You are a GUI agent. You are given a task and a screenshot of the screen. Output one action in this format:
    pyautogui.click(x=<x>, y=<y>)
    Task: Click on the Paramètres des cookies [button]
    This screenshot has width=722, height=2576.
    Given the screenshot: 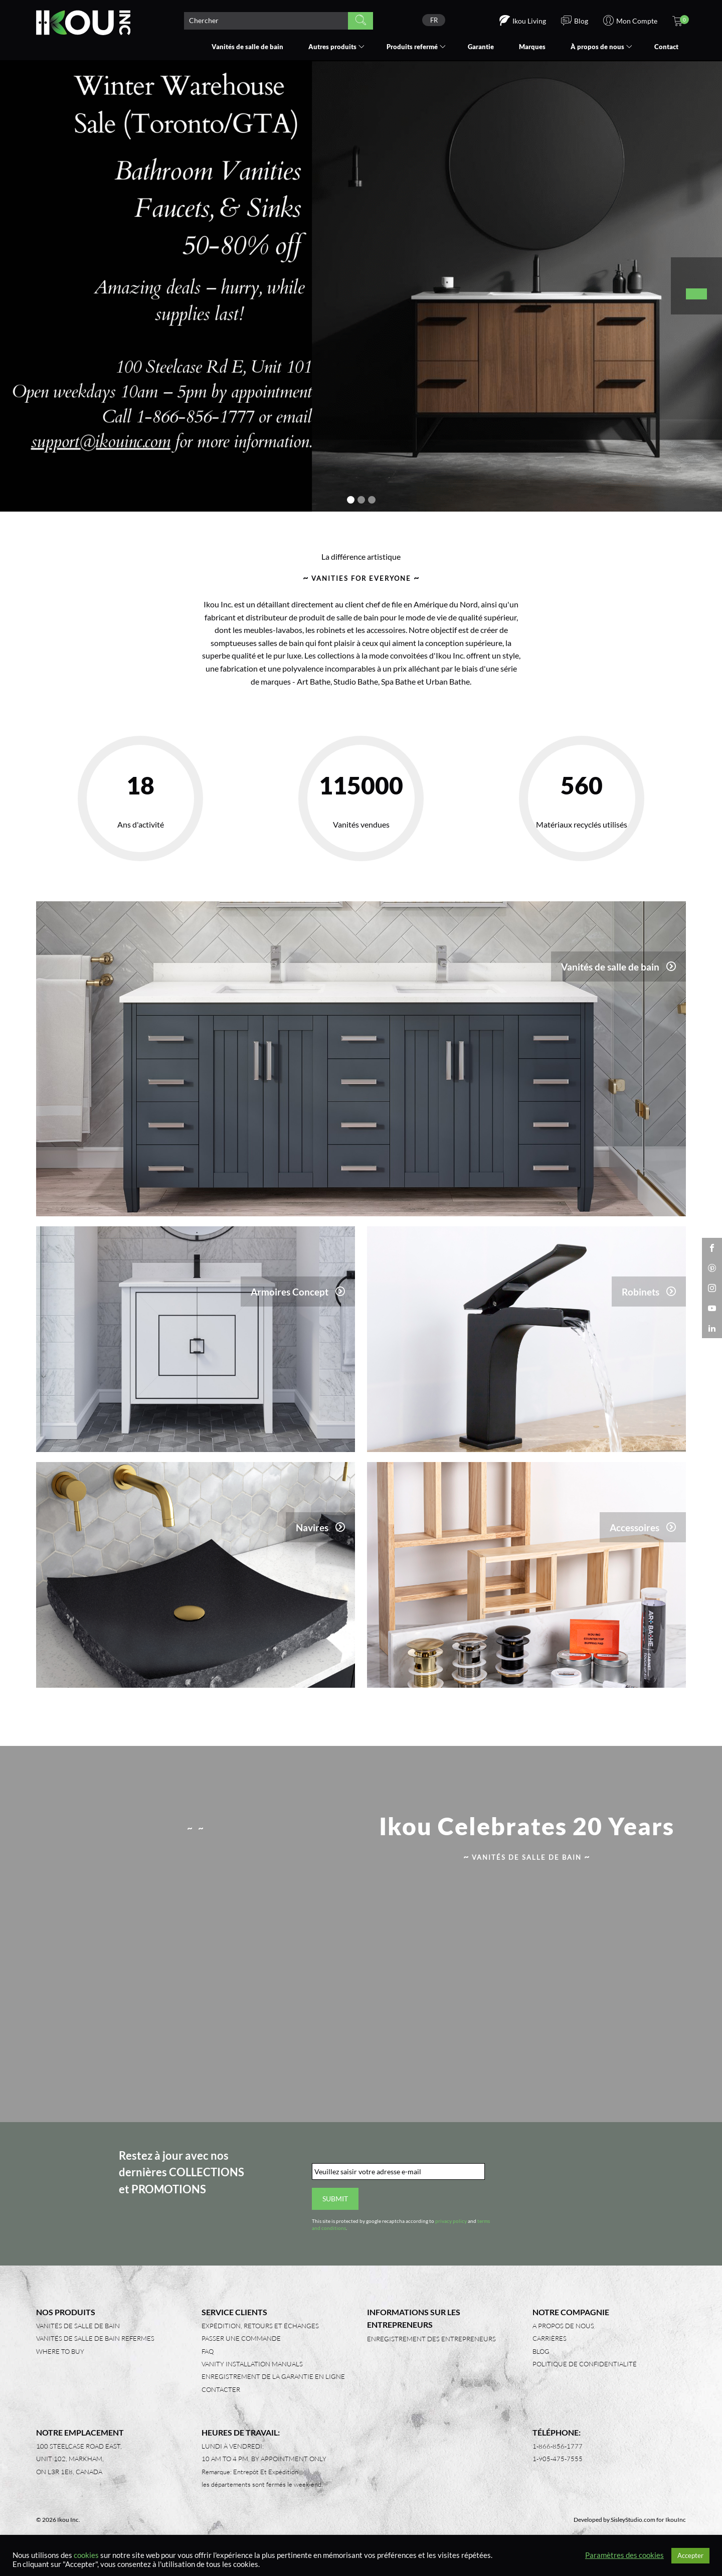 What is the action you would take?
    pyautogui.click(x=624, y=2555)
    